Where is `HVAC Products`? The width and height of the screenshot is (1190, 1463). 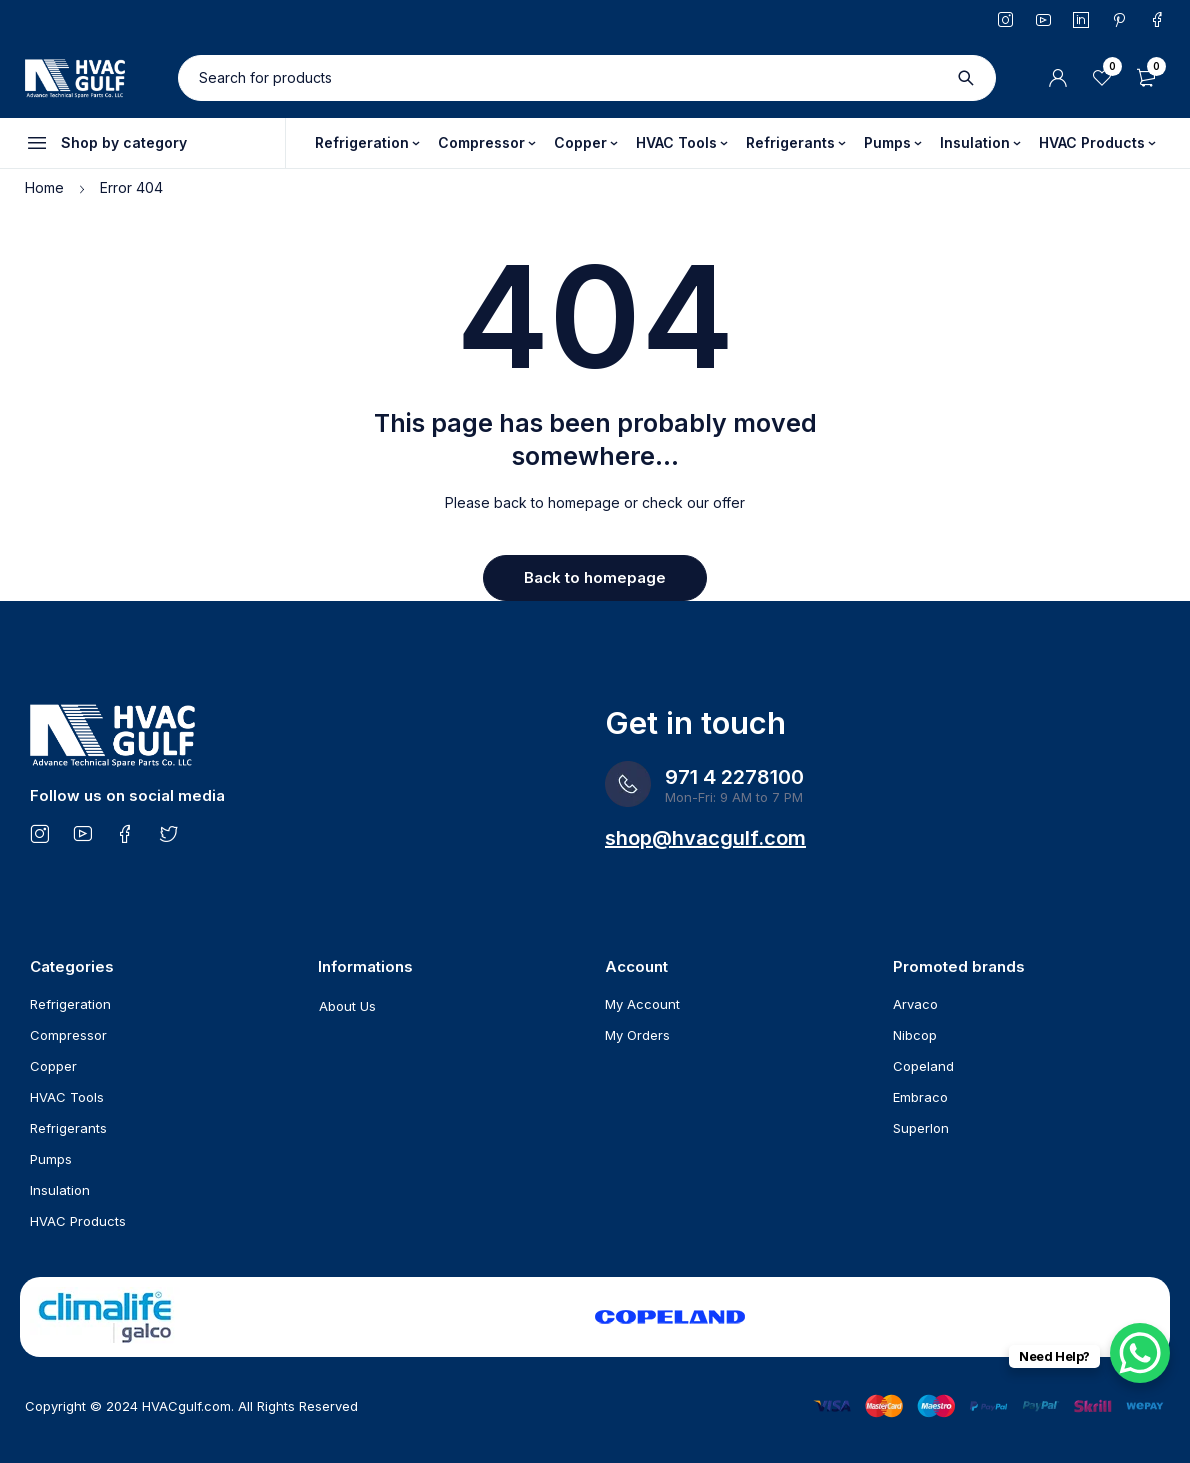
HVAC Products is located at coordinates (78, 1221).